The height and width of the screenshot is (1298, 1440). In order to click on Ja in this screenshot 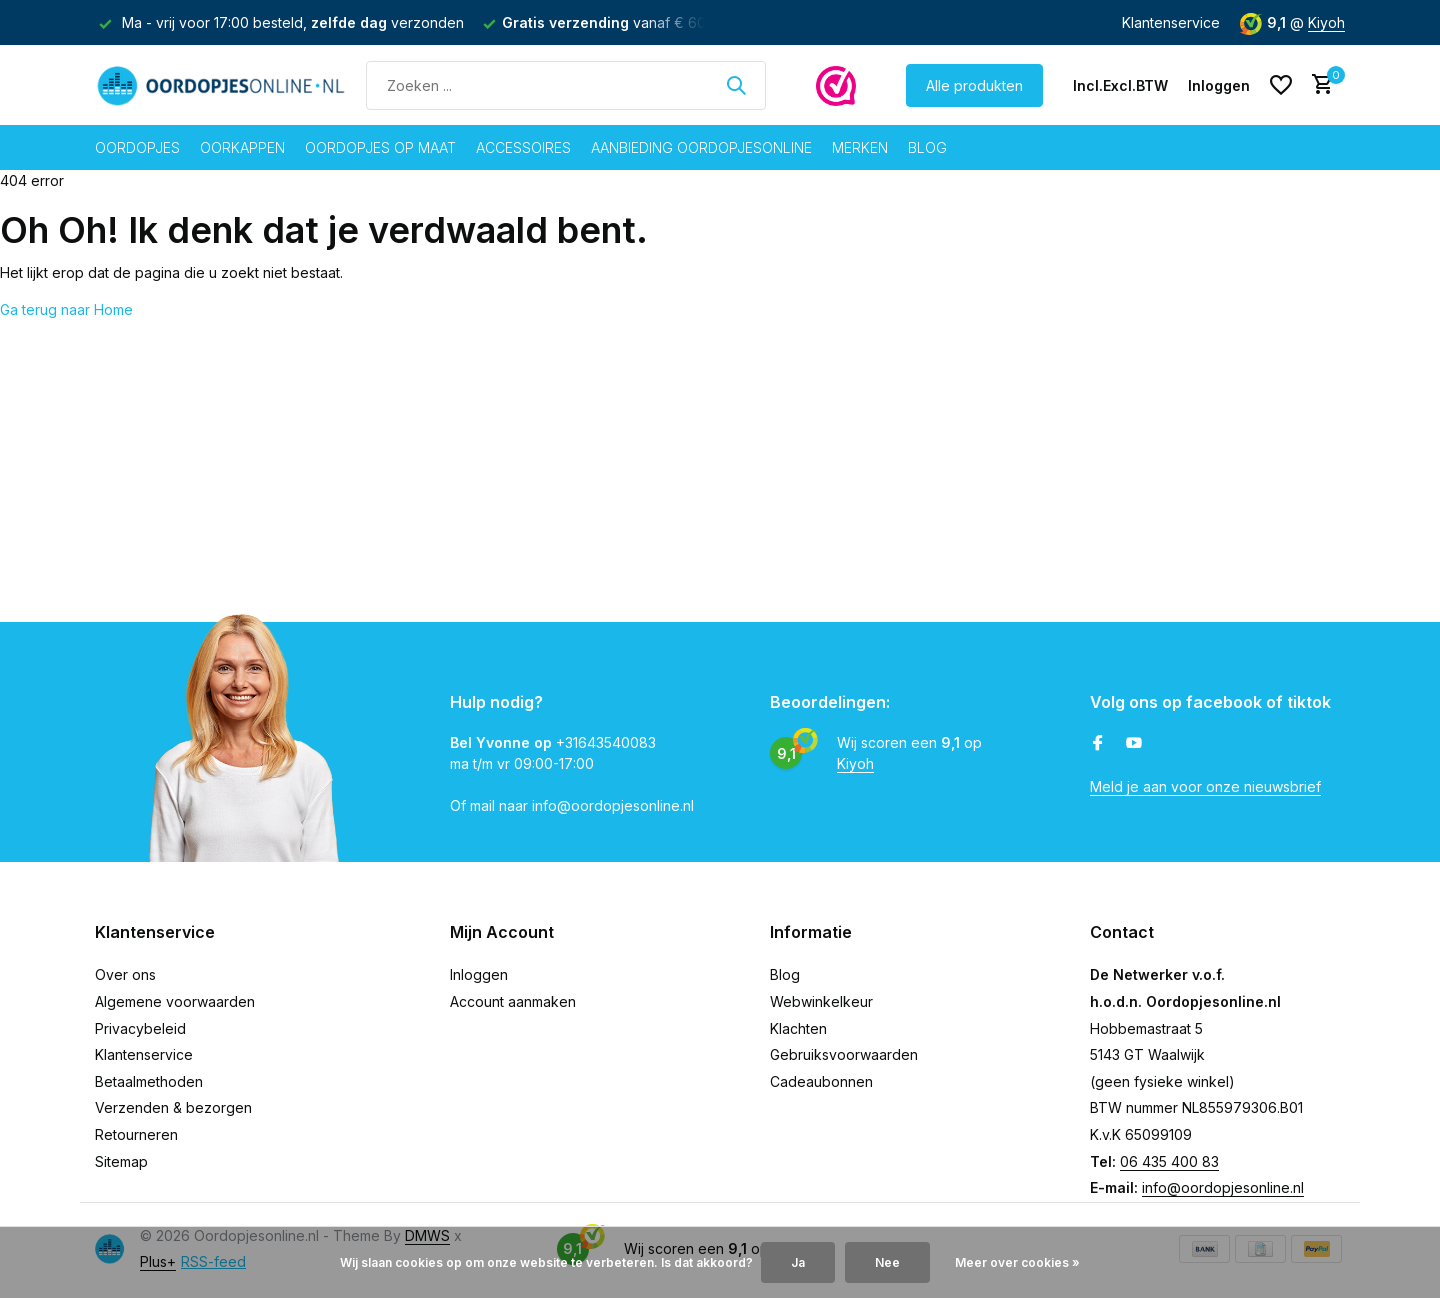, I will do `click(798, 1262)`.